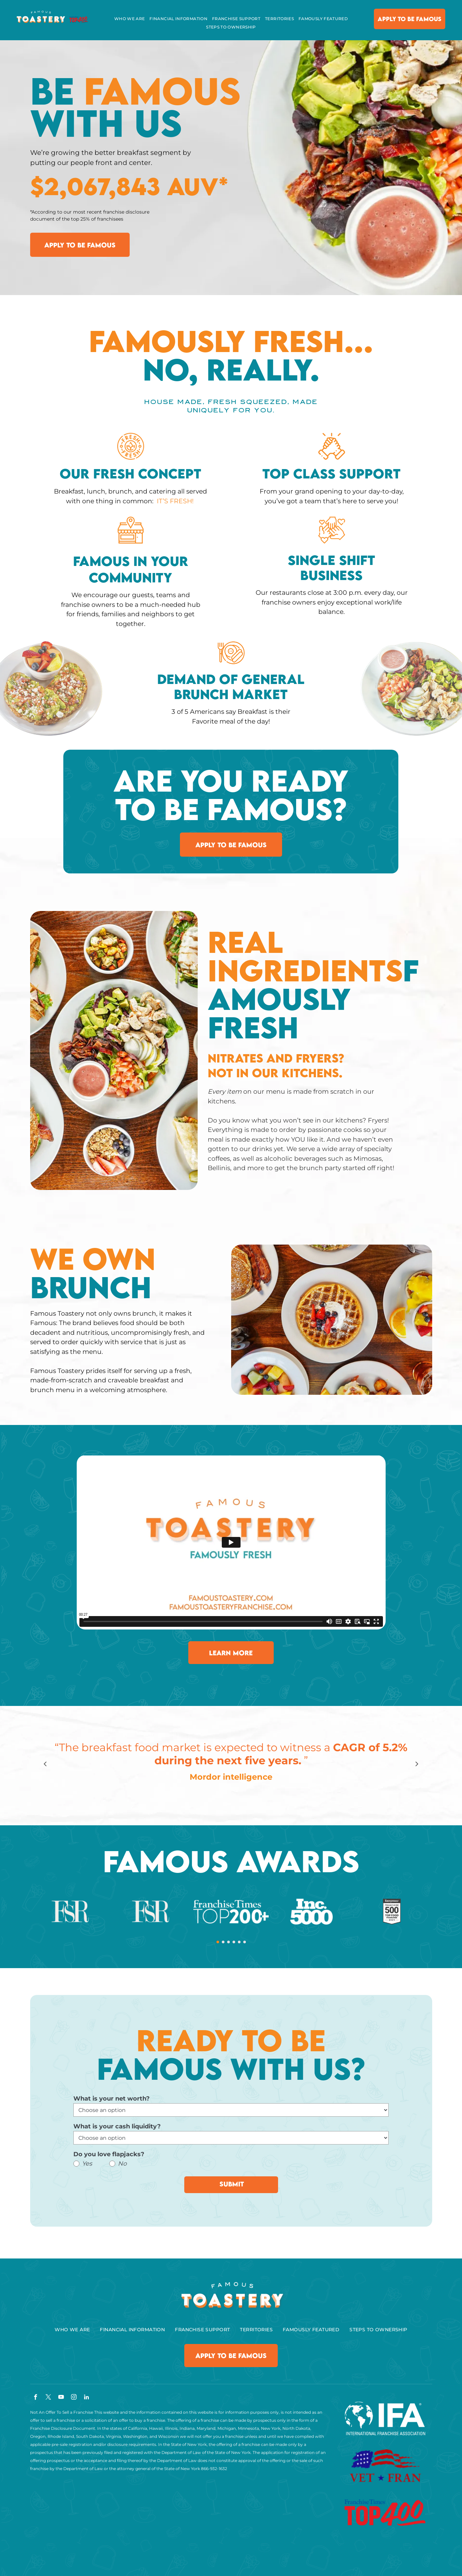 The width and height of the screenshot is (462, 2576). What do you see at coordinates (86, 2398) in the screenshot?
I see `[linkedin]` at bounding box center [86, 2398].